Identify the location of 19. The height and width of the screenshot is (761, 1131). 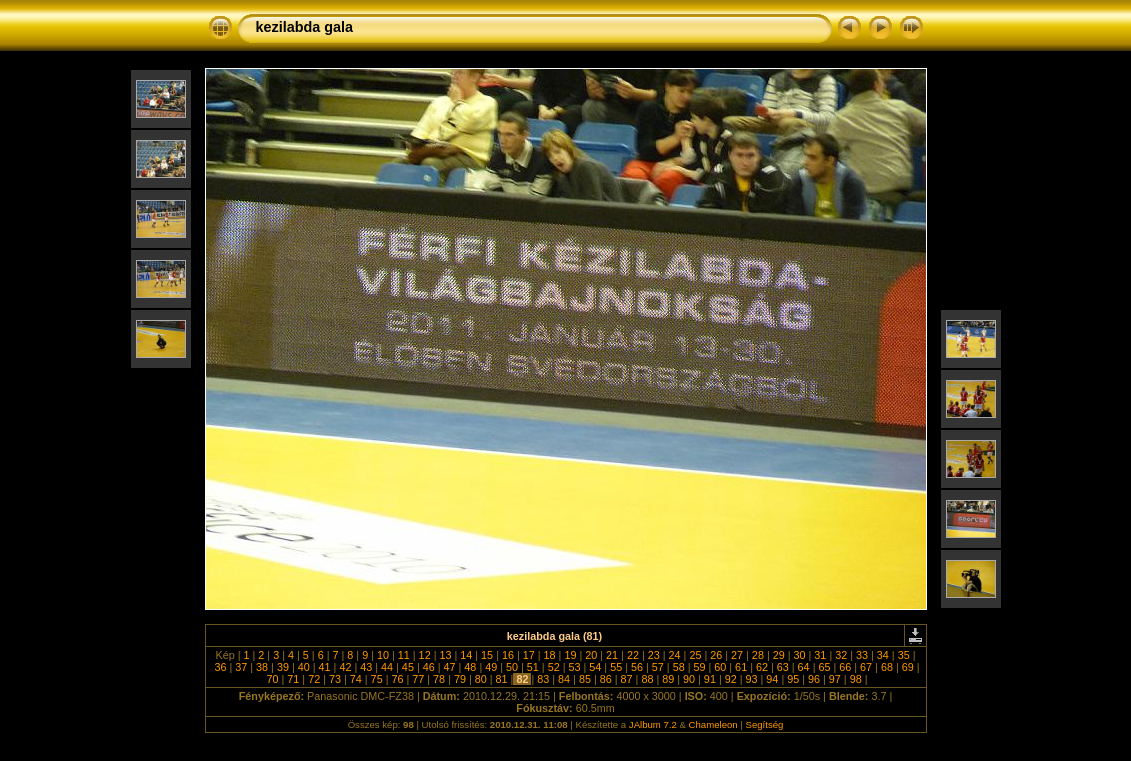
(570, 655).